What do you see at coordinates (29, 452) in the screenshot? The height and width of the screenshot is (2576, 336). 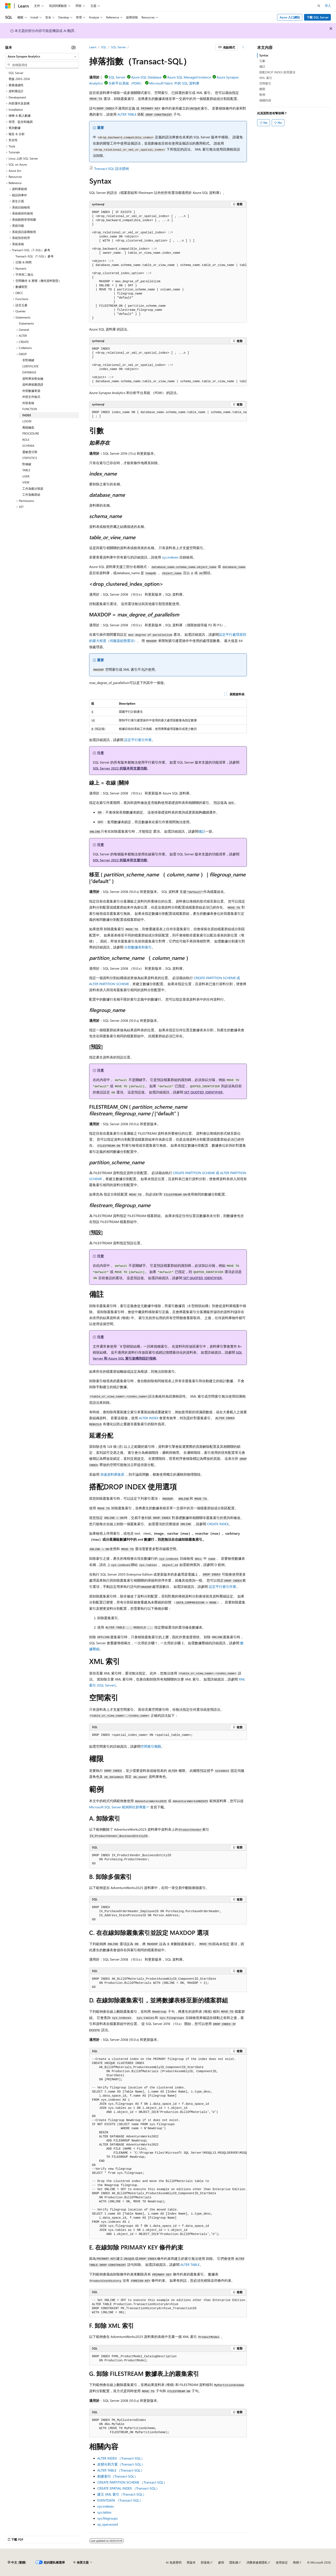 I see `靈敏度分類 [treeitem]` at bounding box center [29, 452].